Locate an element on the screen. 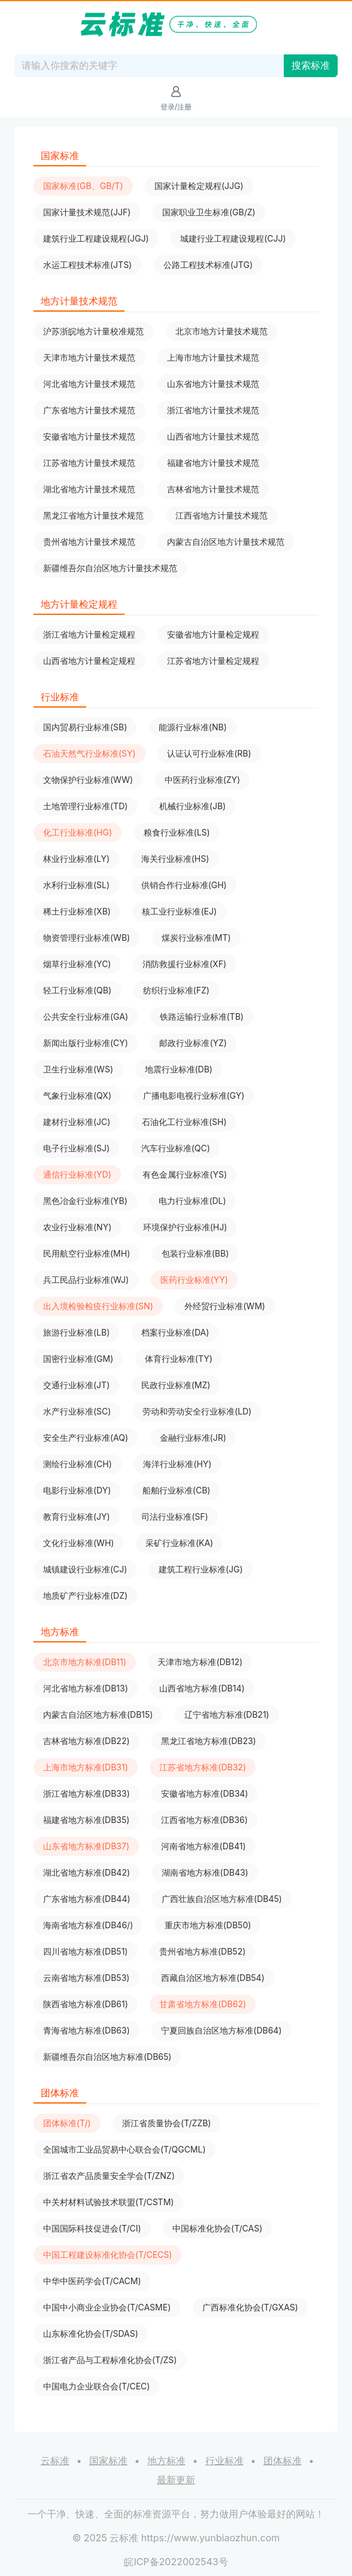  青海省地方标准(DB63) is located at coordinates (86, 2030).